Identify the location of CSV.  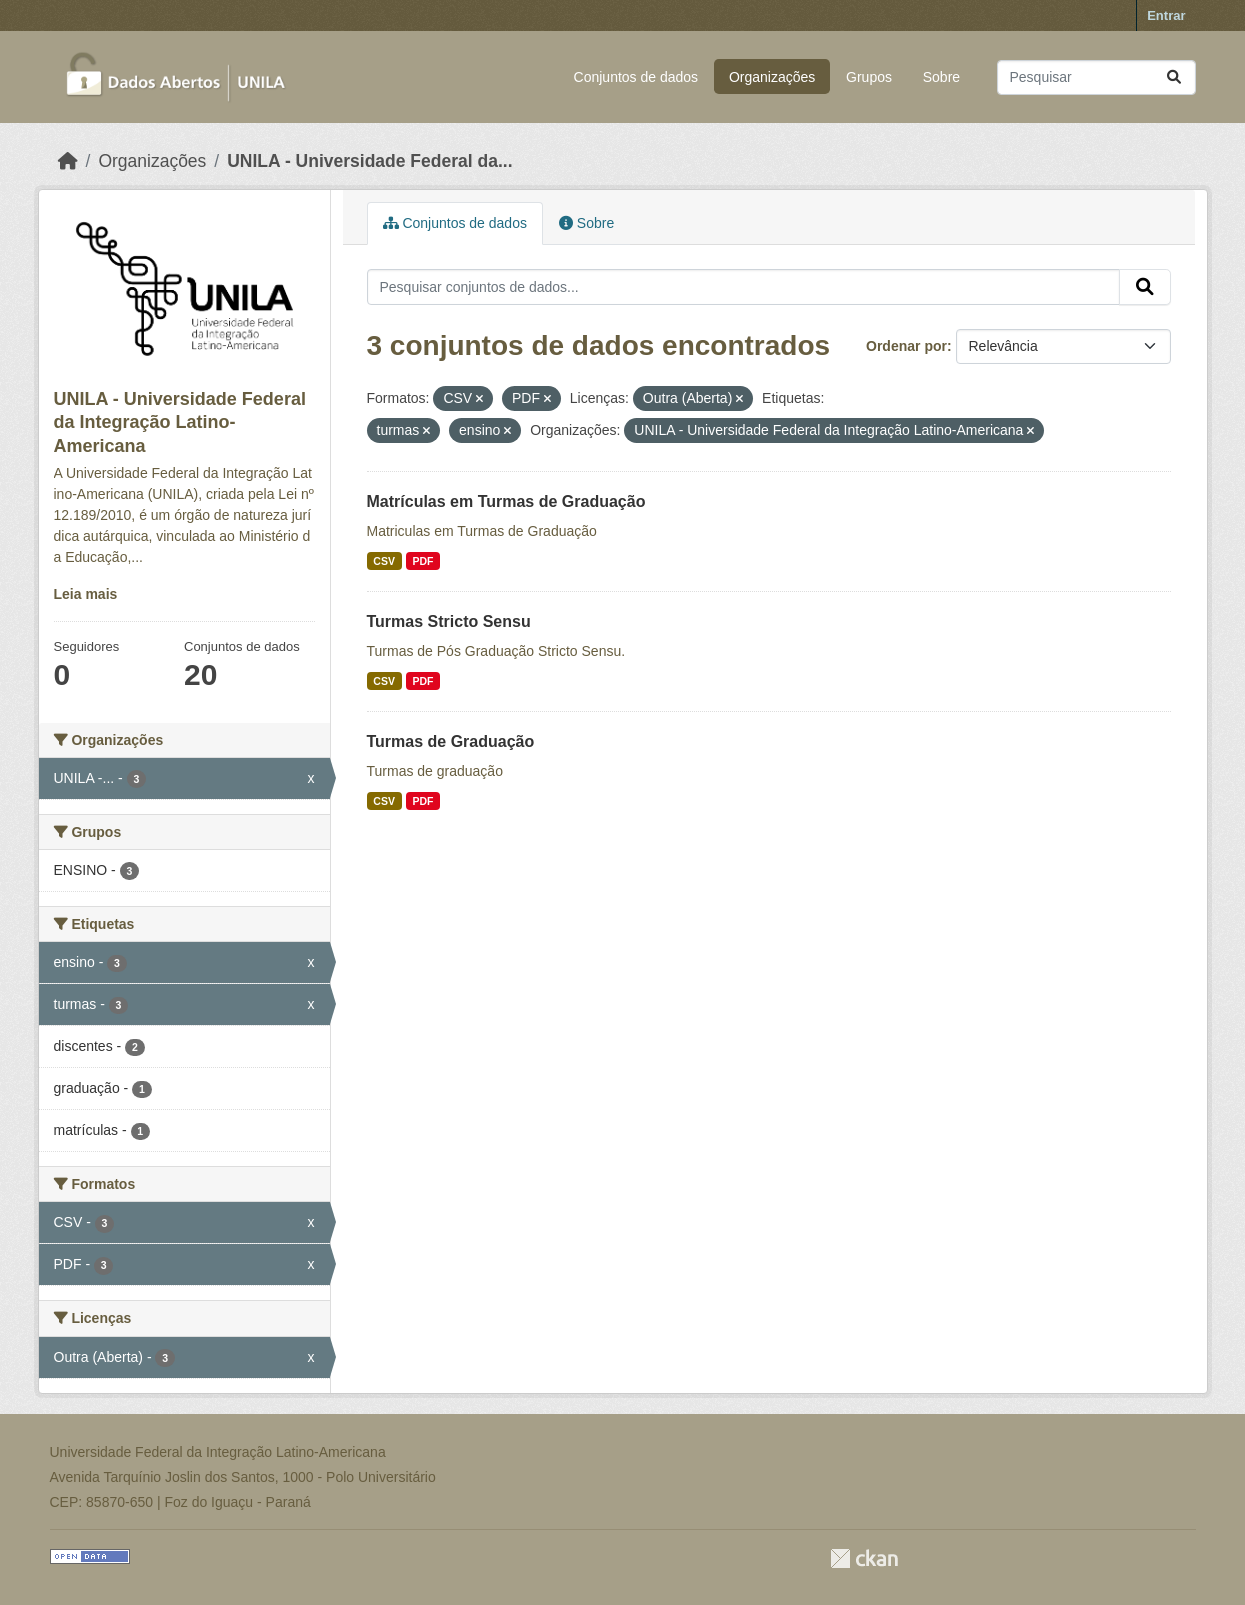
(384, 561).